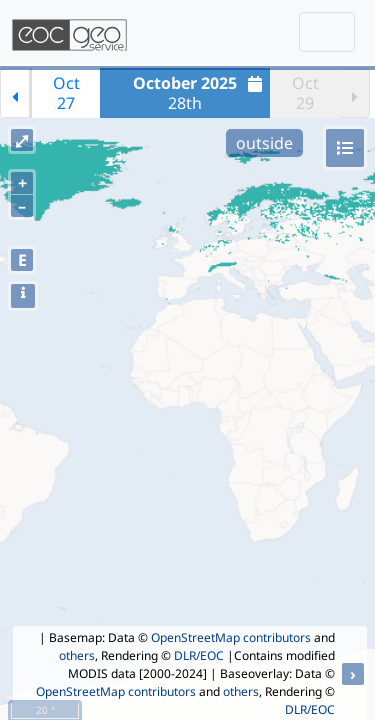 The height and width of the screenshot is (720, 375). What do you see at coordinates (200, 93) in the screenshot?
I see `28th` at bounding box center [200, 93].